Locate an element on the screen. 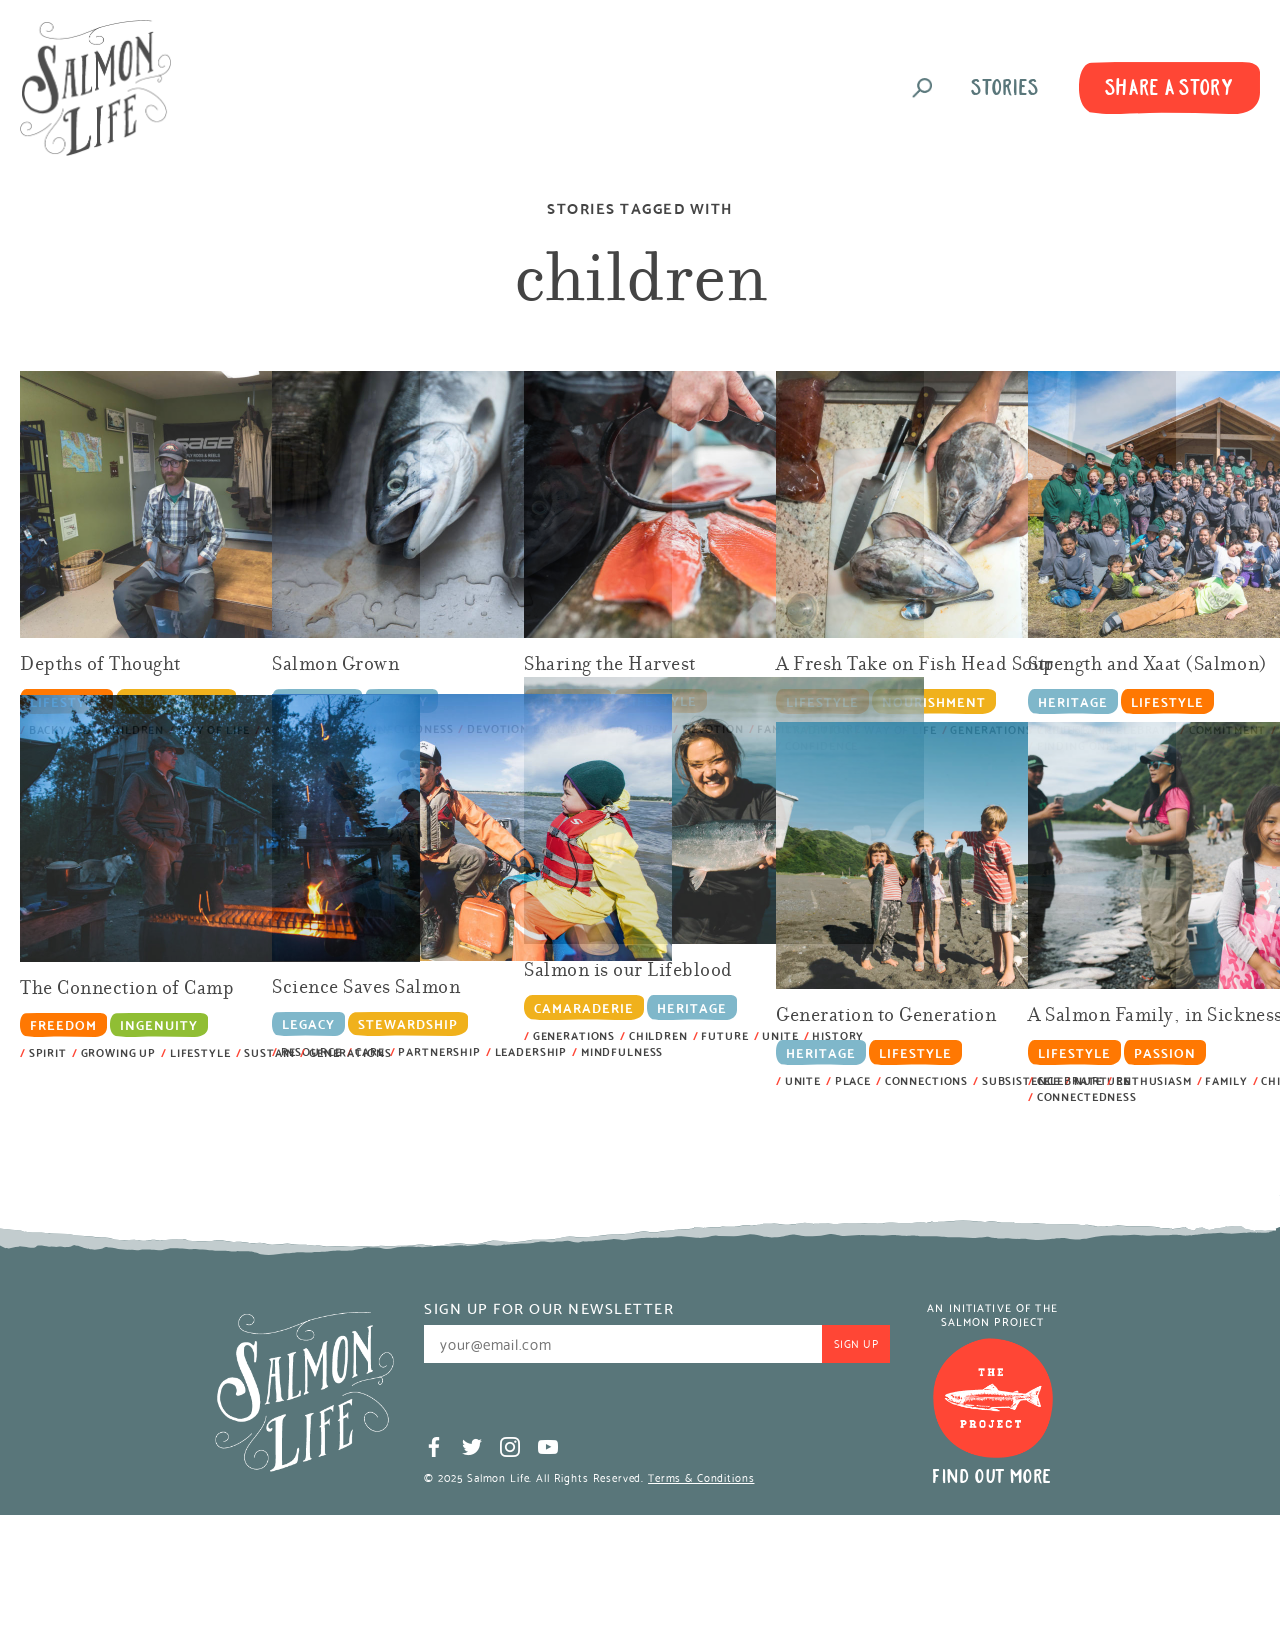 The image size is (1280, 1630). sustain is located at coordinates (269, 1052).